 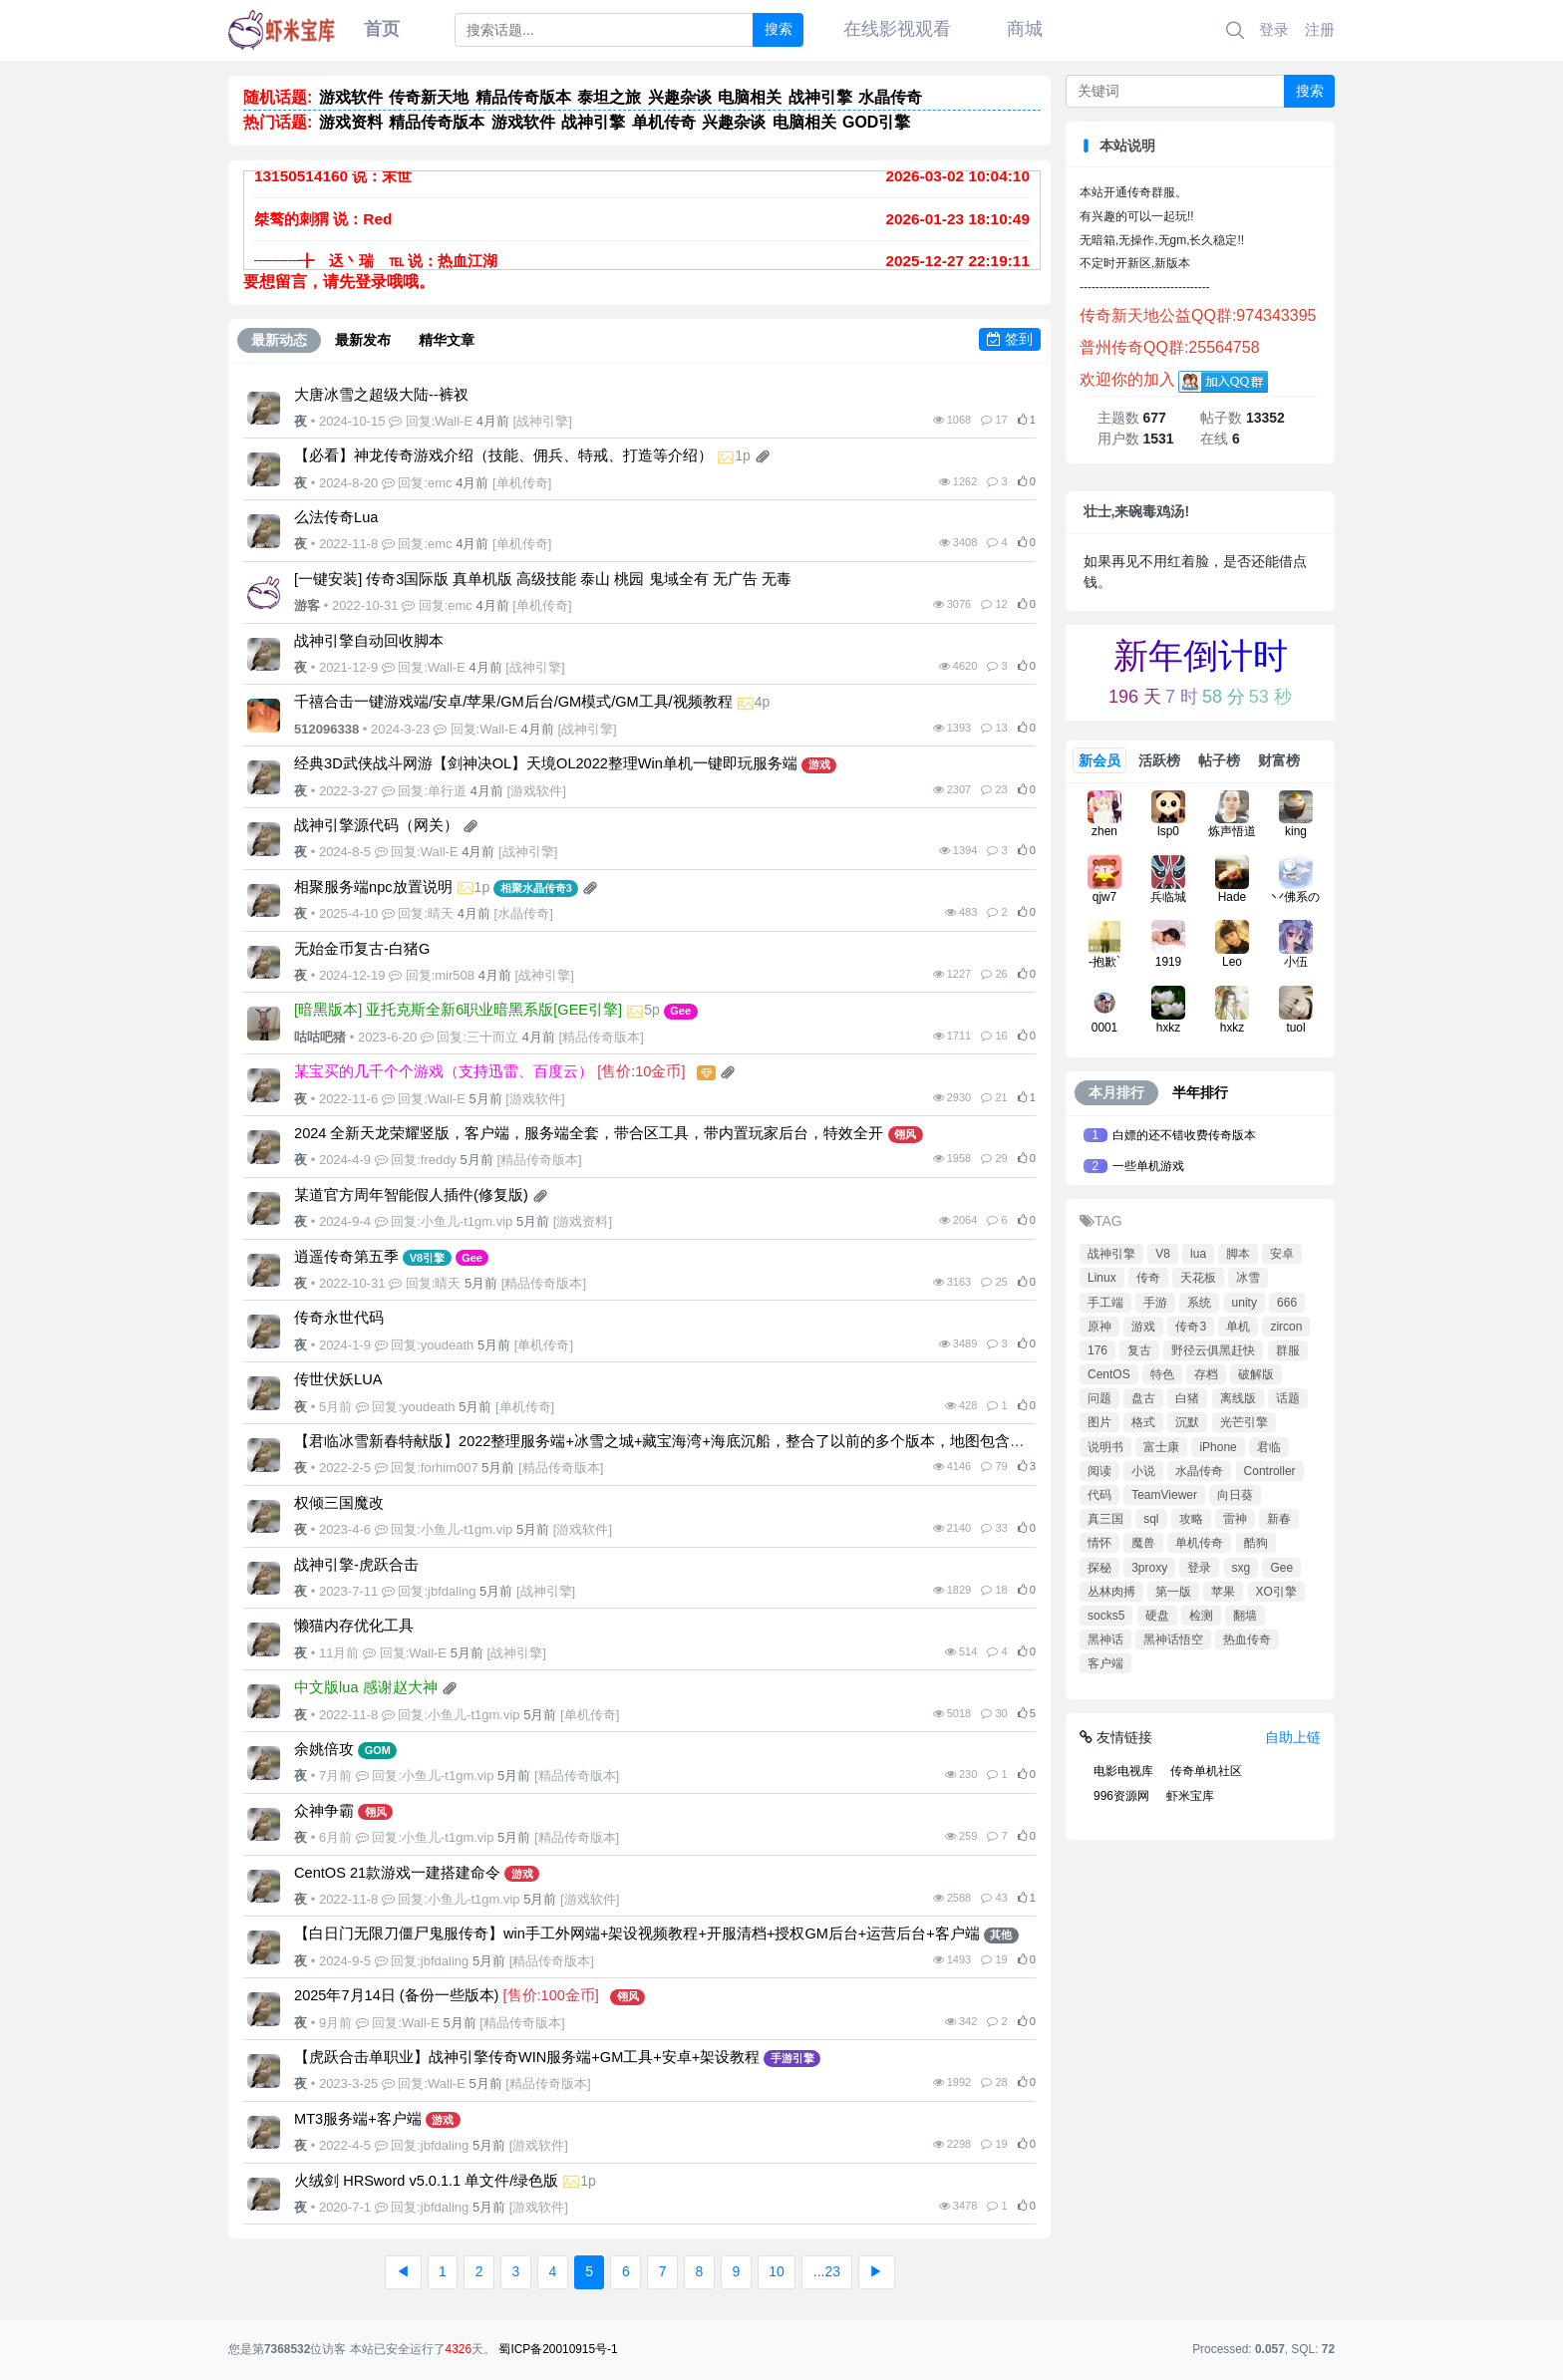 What do you see at coordinates (582, 1221) in the screenshot?
I see `游戏资料` at bounding box center [582, 1221].